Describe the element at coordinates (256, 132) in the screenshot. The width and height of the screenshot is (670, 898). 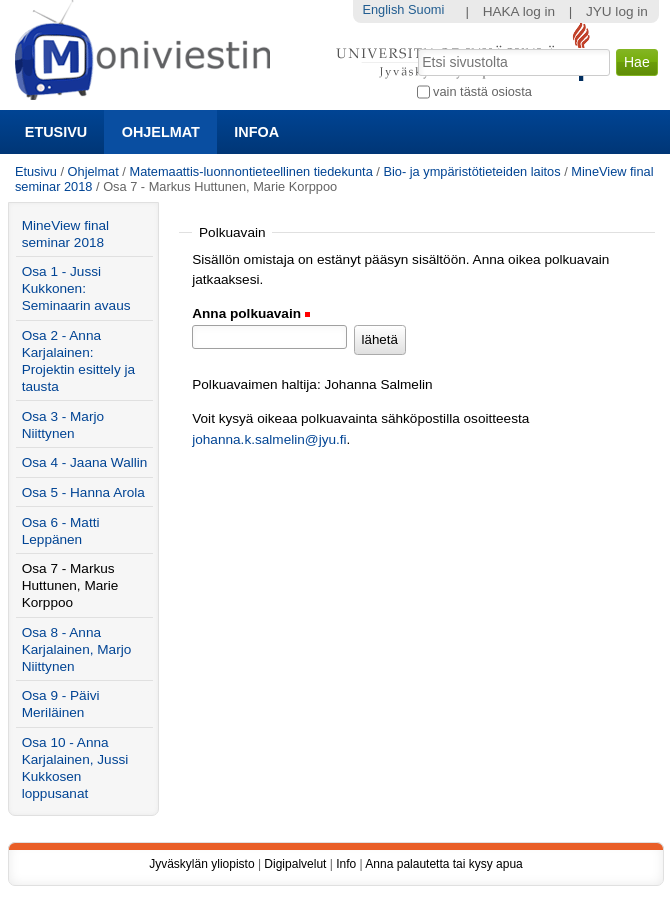
I see `Infoa` at that location.